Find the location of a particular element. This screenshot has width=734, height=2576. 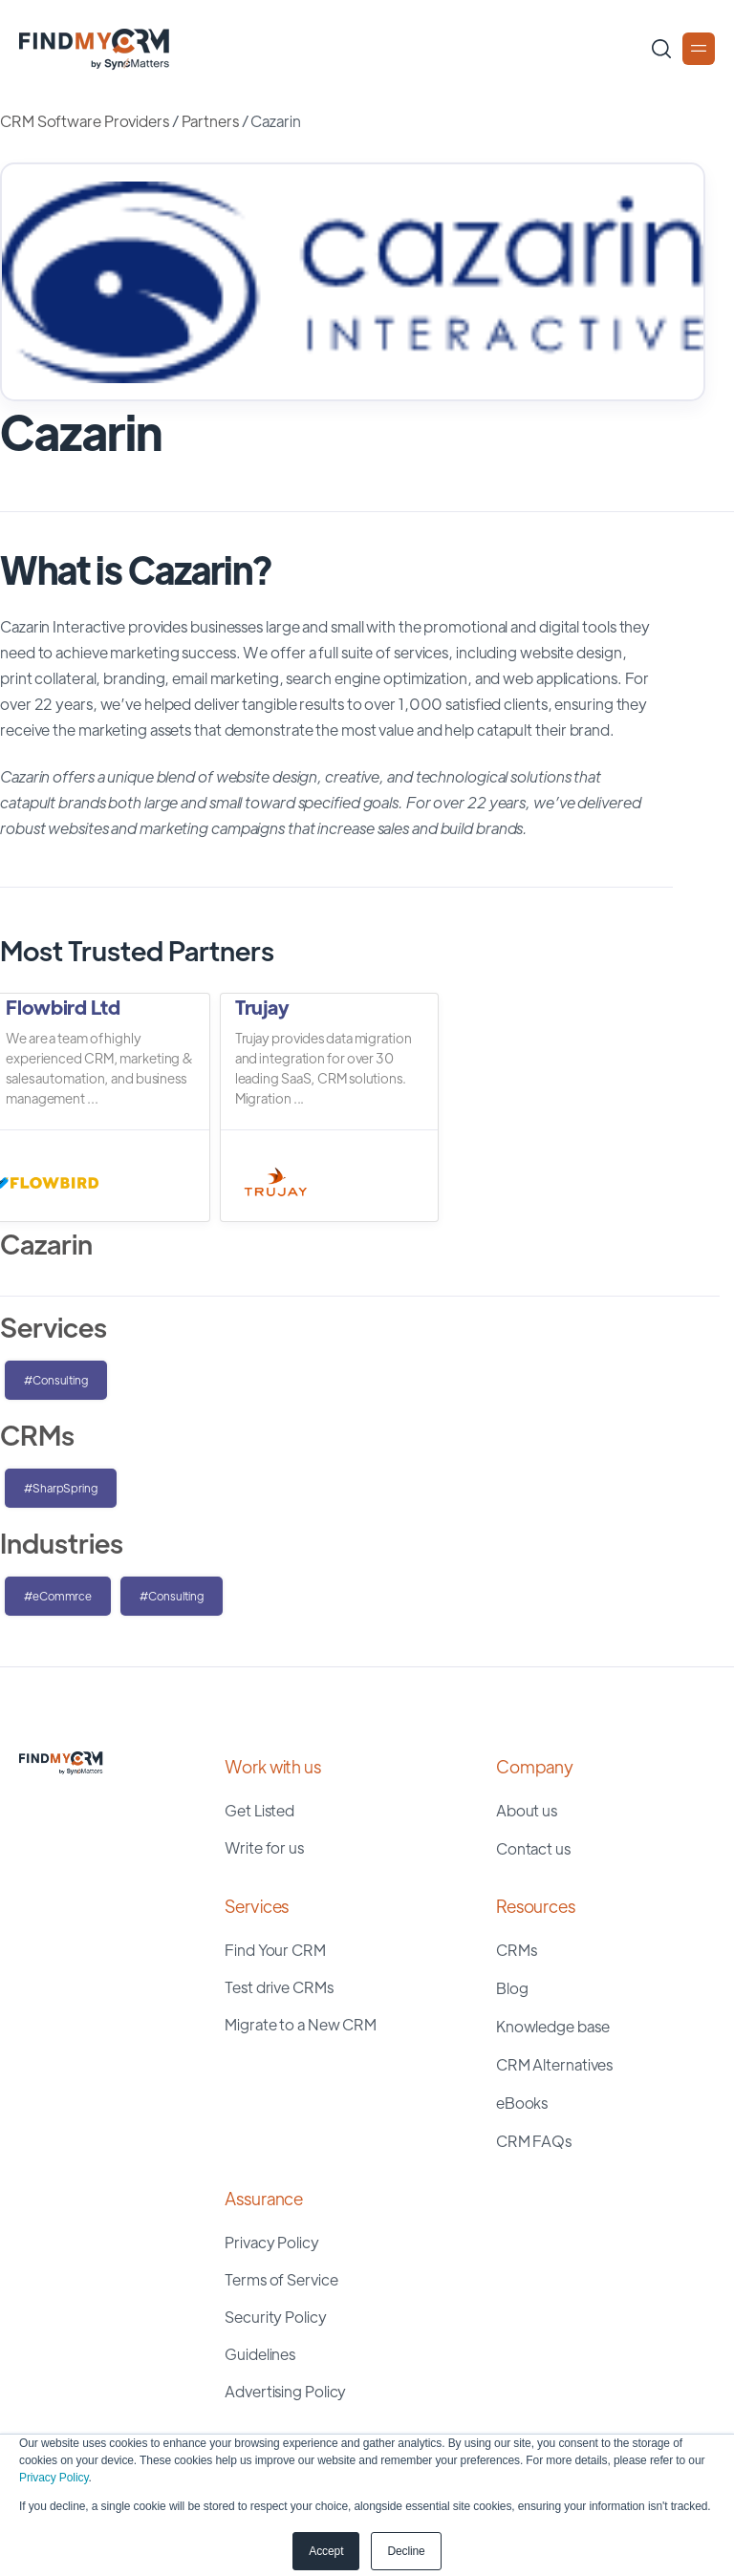

Test drive CRMs is located at coordinates (279, 1987).